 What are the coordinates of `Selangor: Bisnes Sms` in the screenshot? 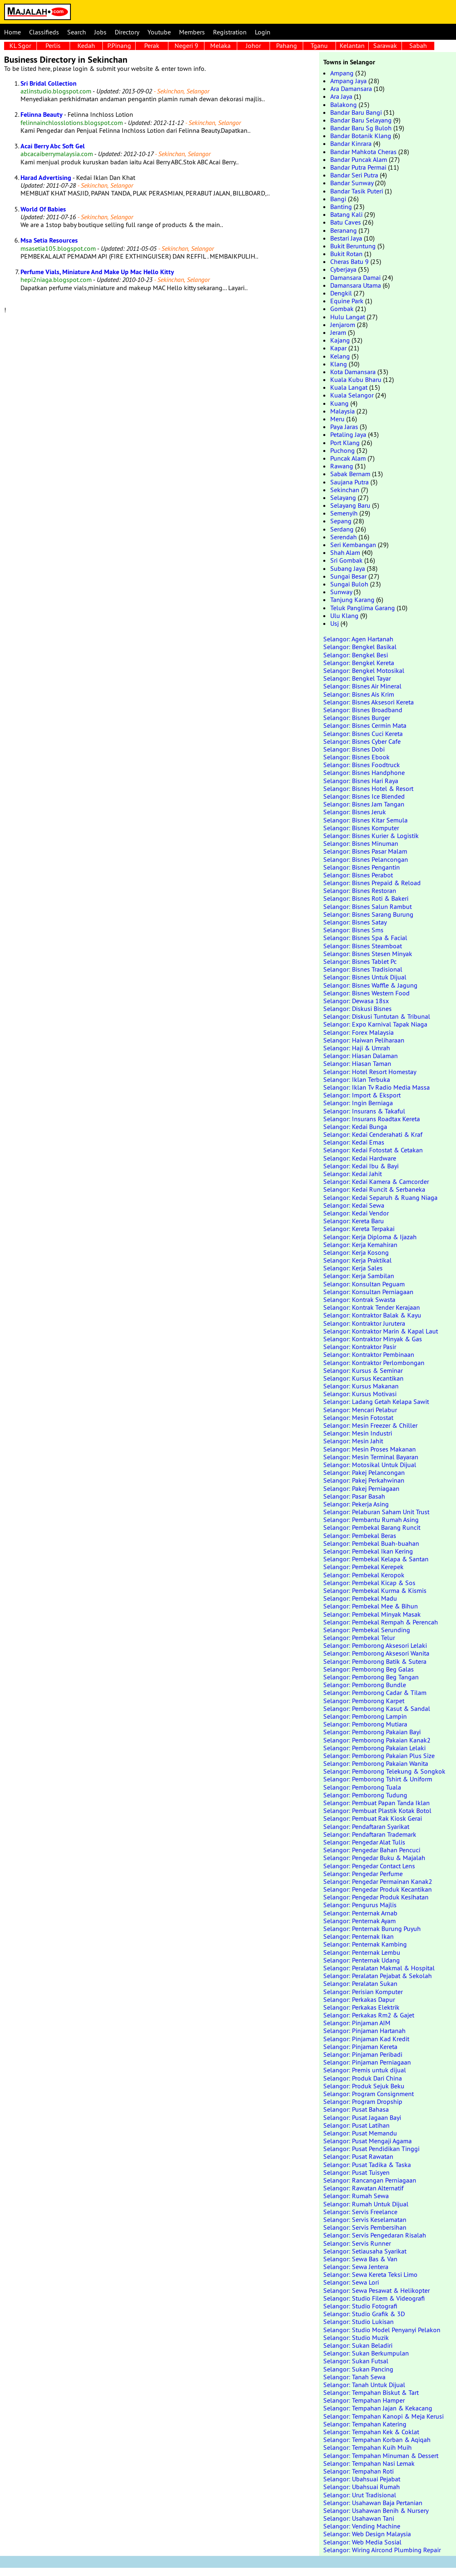 It's located at (353, 930).